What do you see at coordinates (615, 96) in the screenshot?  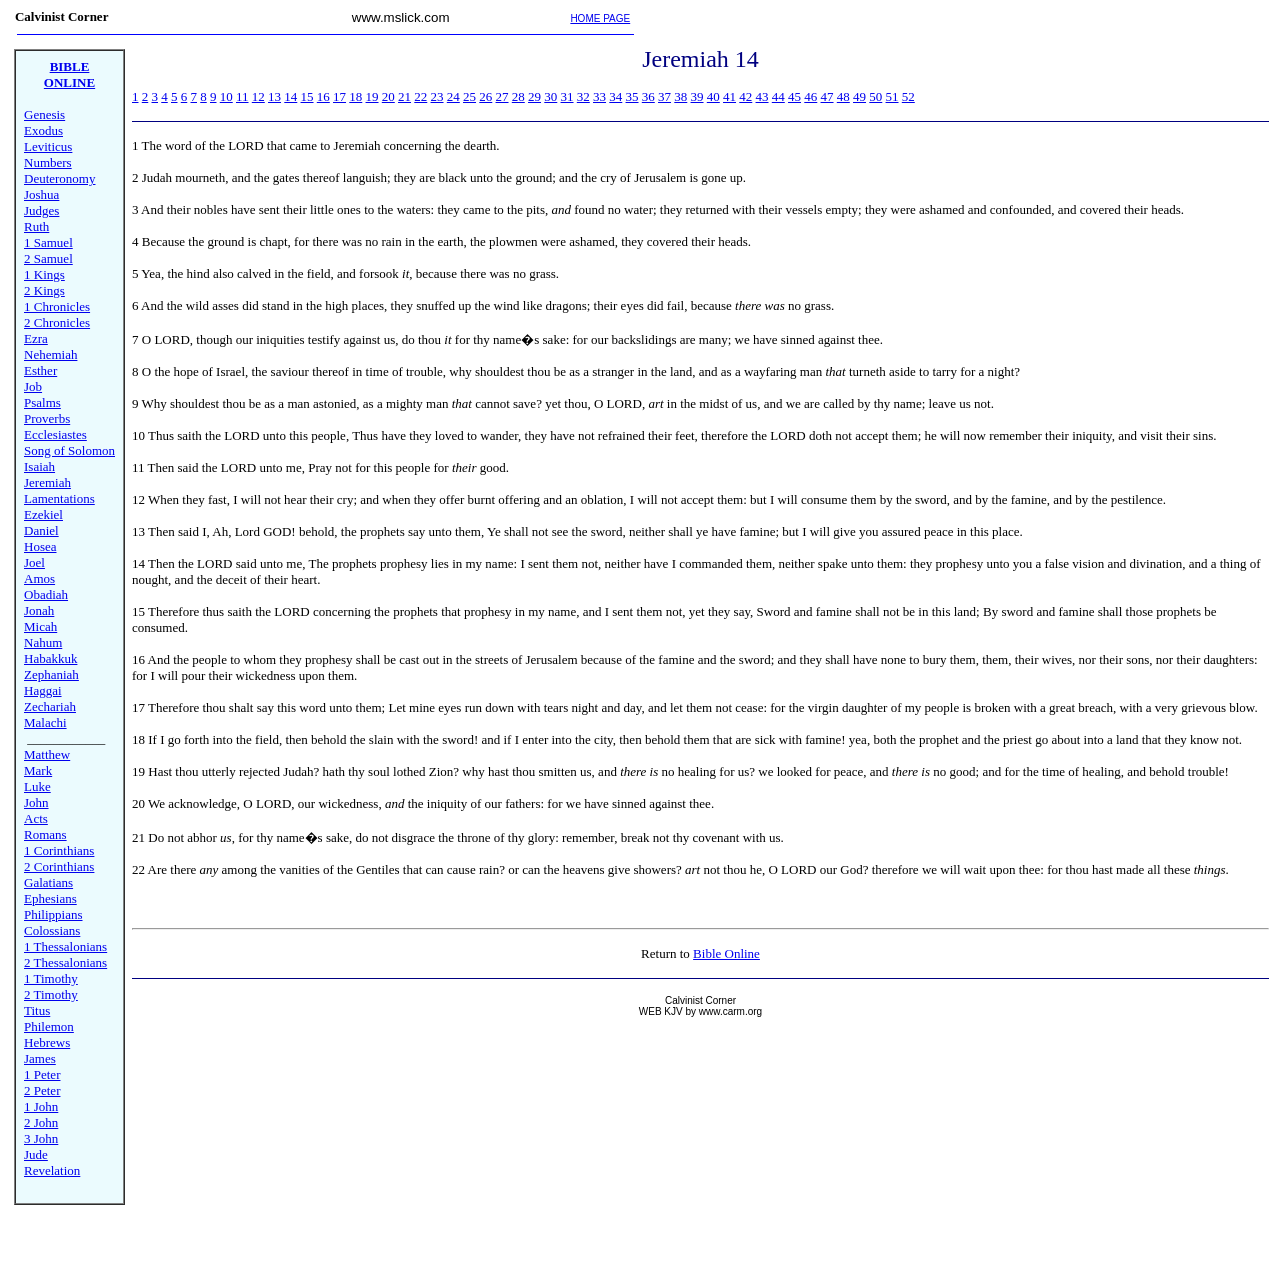 I see `34` at bounding box center [615, 96].